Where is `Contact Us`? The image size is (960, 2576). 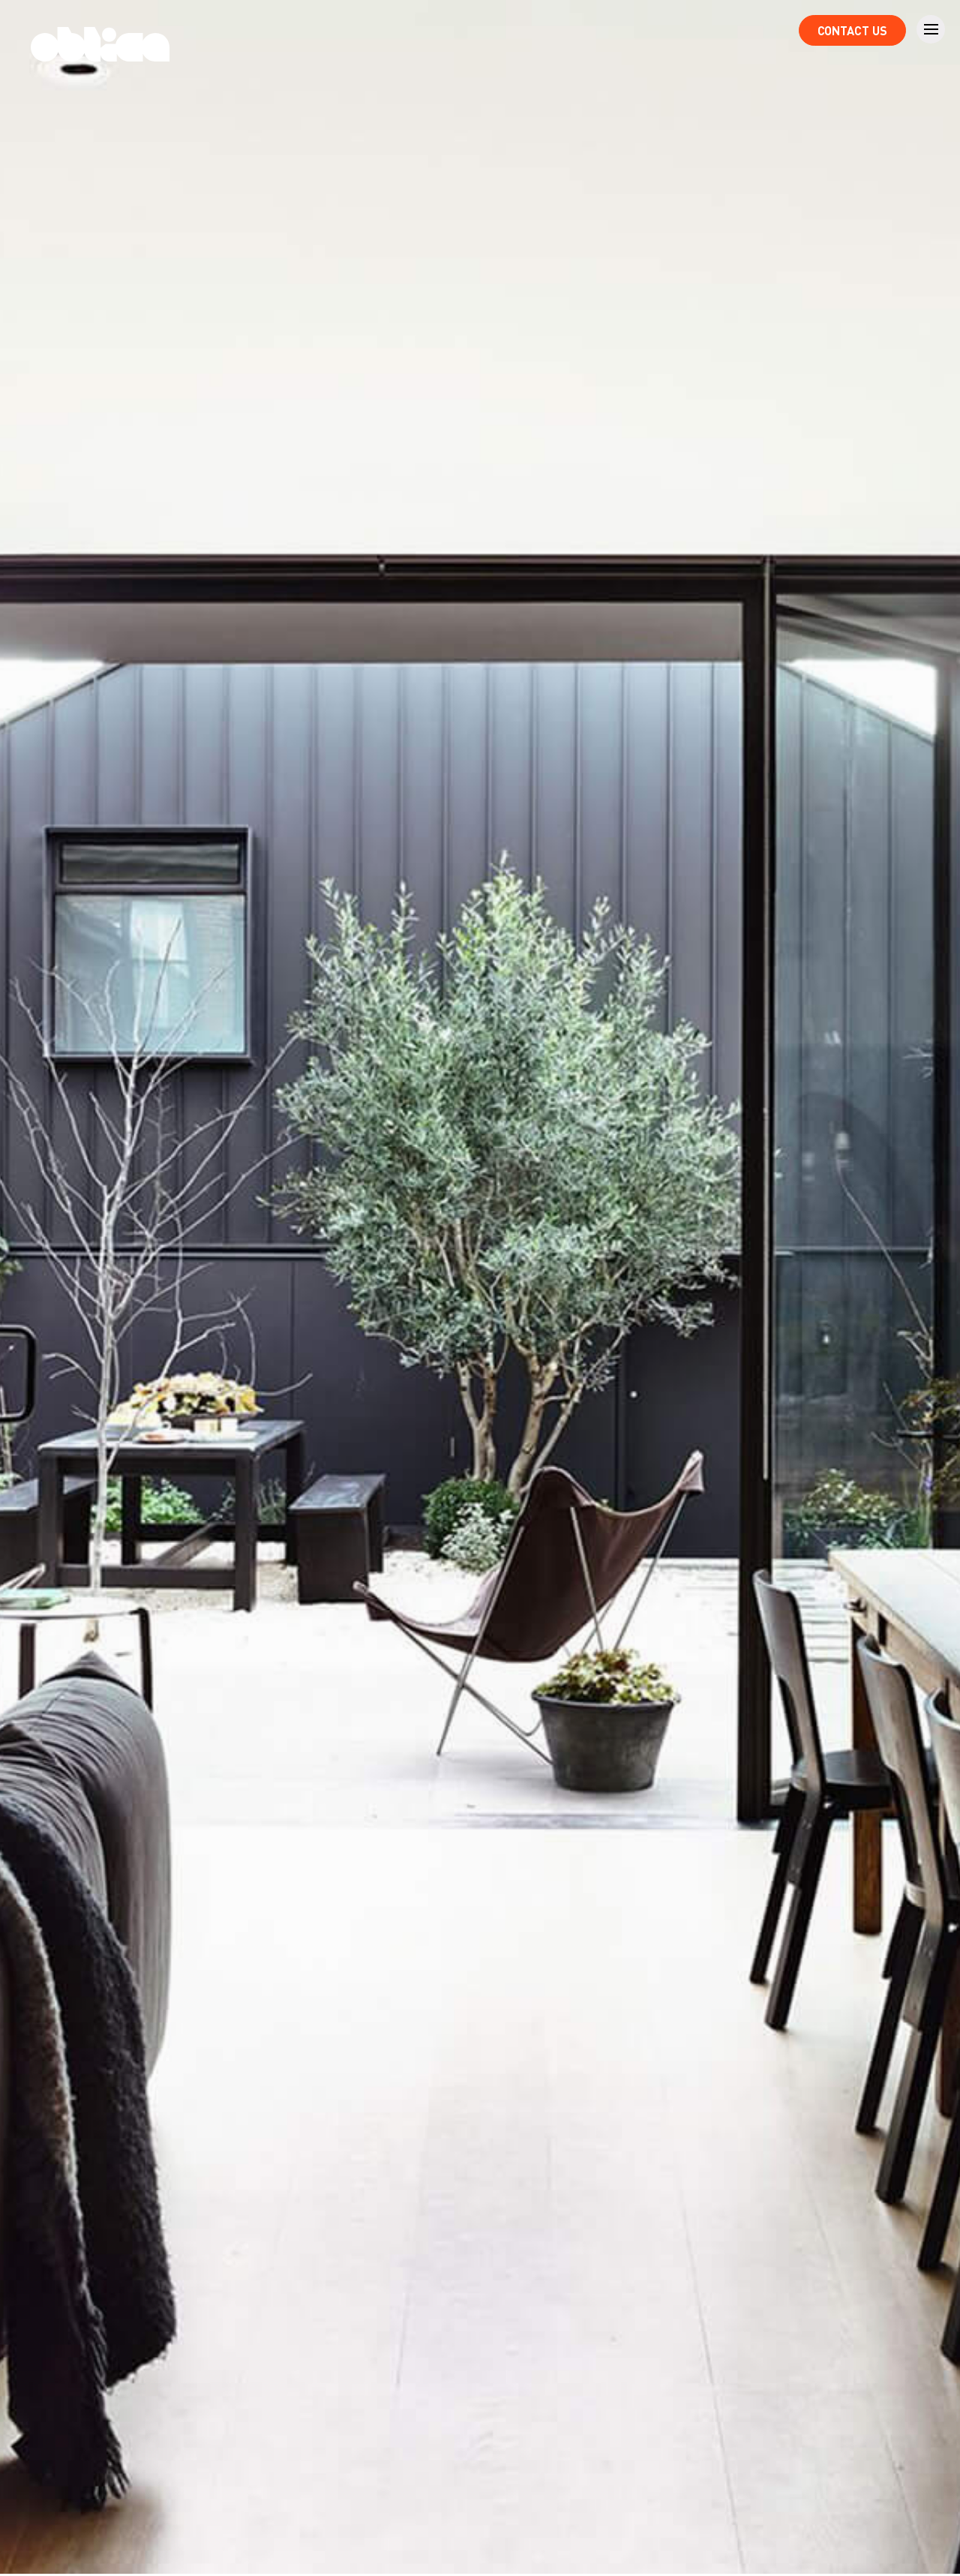
Contact Us is located at coordinates (852, 30).